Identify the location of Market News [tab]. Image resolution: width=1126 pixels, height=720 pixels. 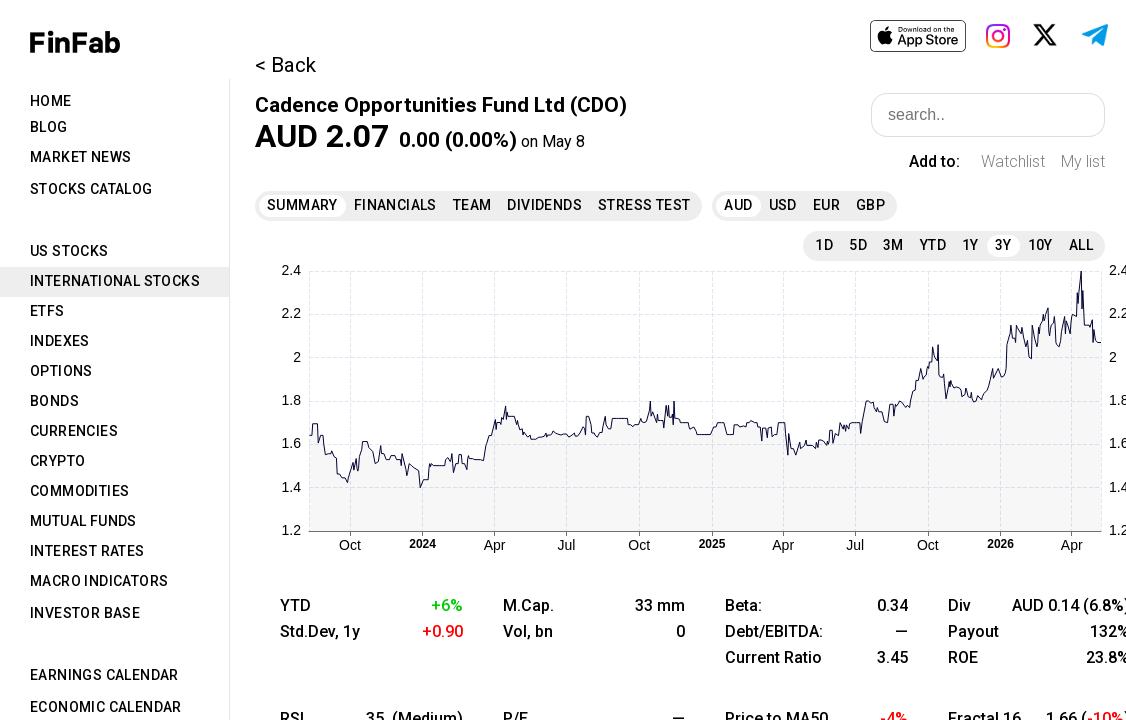
(80, 157).